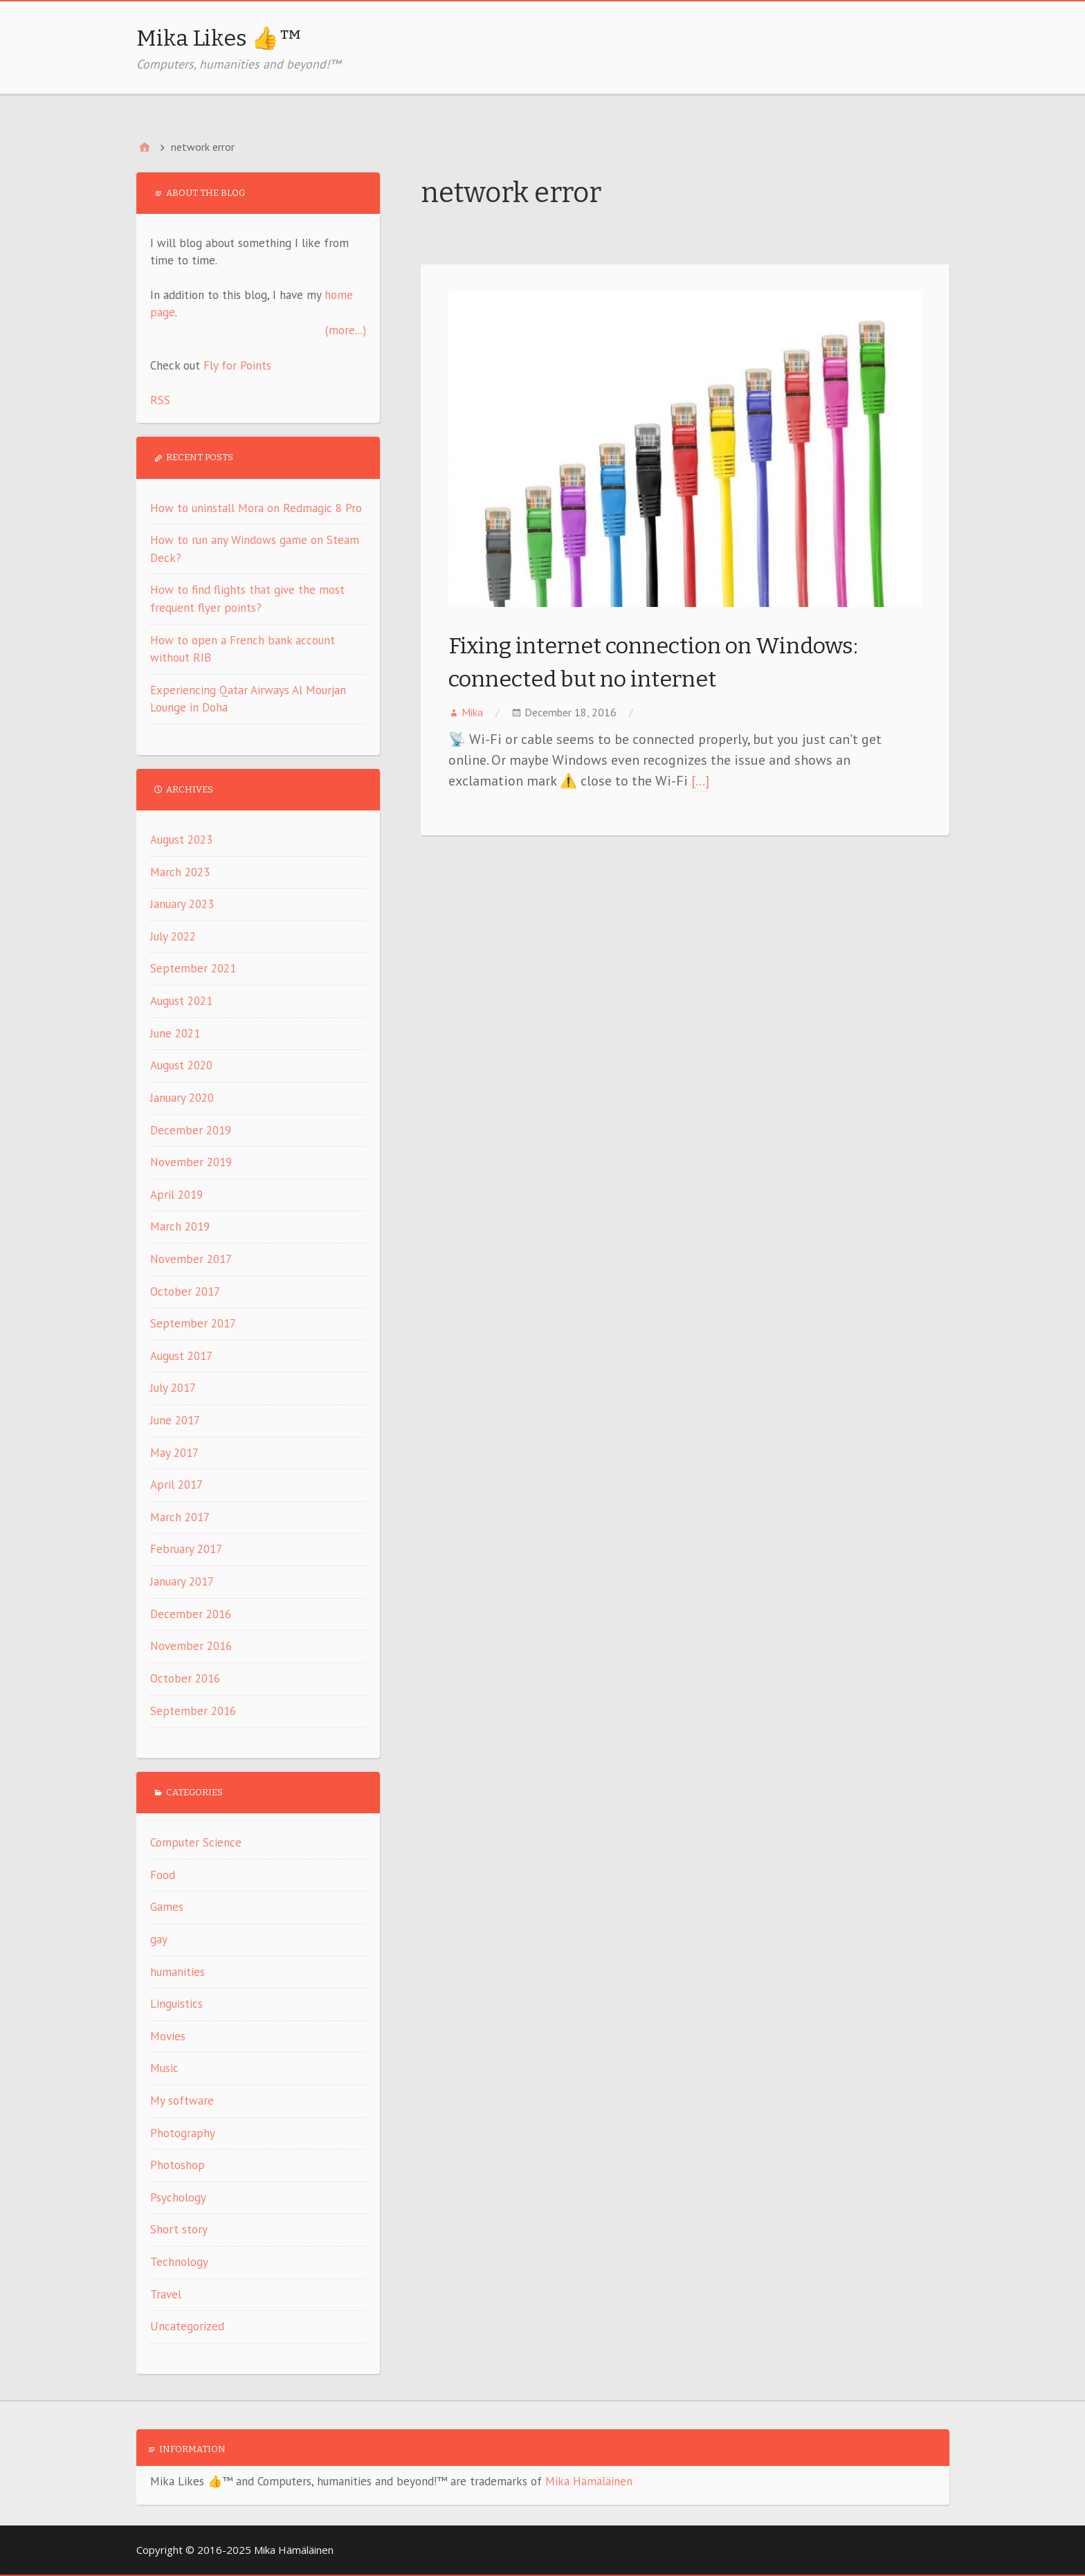 The image size is (1085, 2576). Describe the element at coordinates (180, 1226) in the screenshot. I see `March 2019` at that location.